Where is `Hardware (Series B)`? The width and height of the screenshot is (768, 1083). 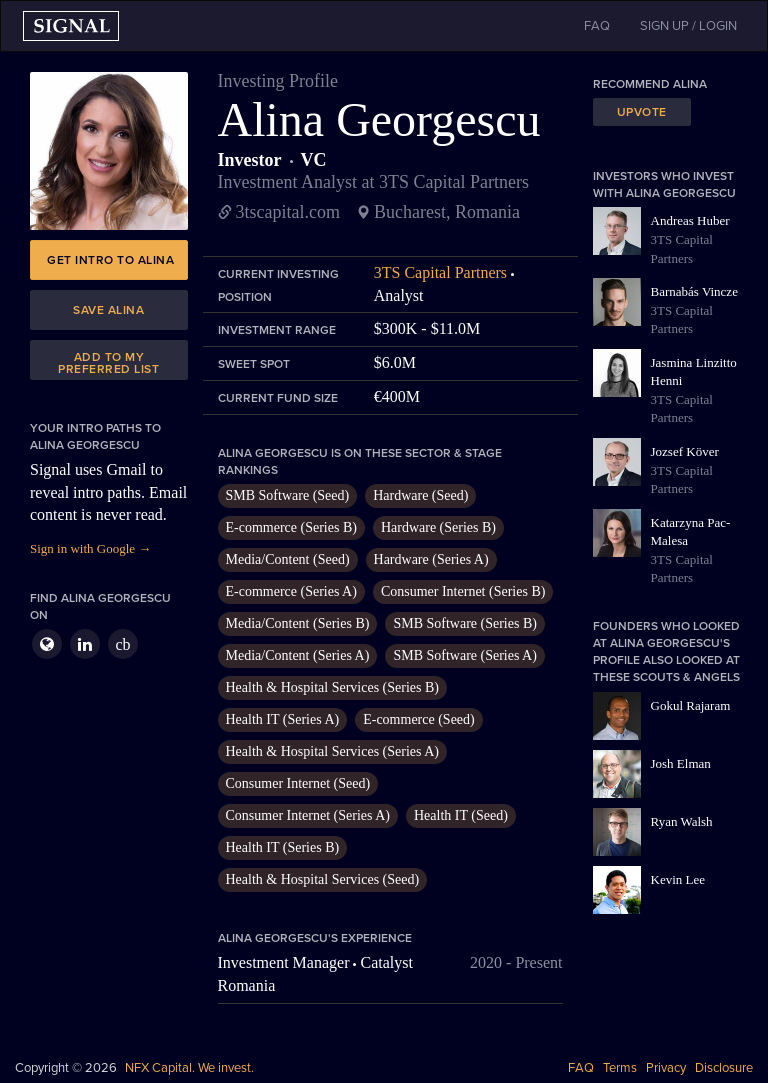
Hardware (Series B) is located at coordinates (438, 527).